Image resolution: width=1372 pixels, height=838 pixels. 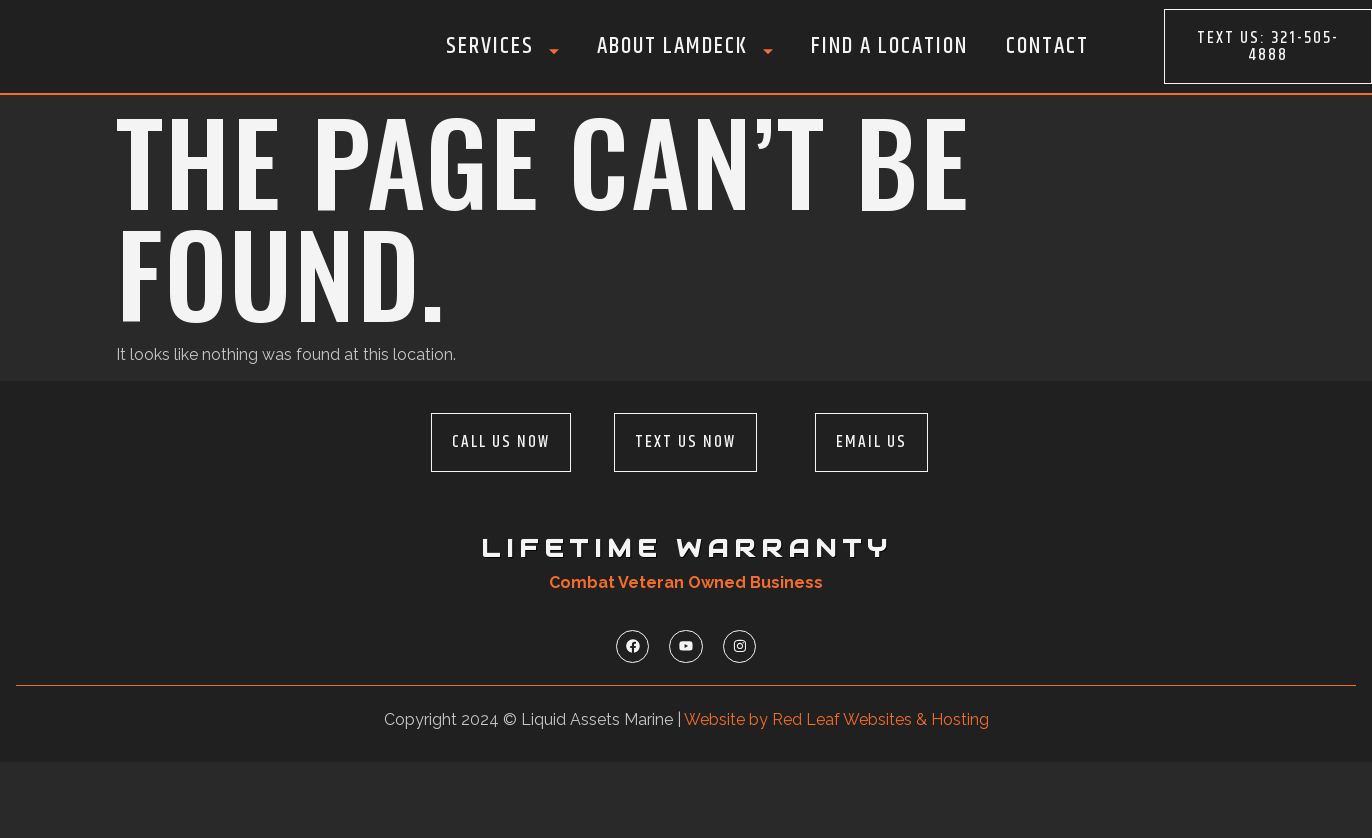 I want to click on Contact, so click(x=1047, y=46).